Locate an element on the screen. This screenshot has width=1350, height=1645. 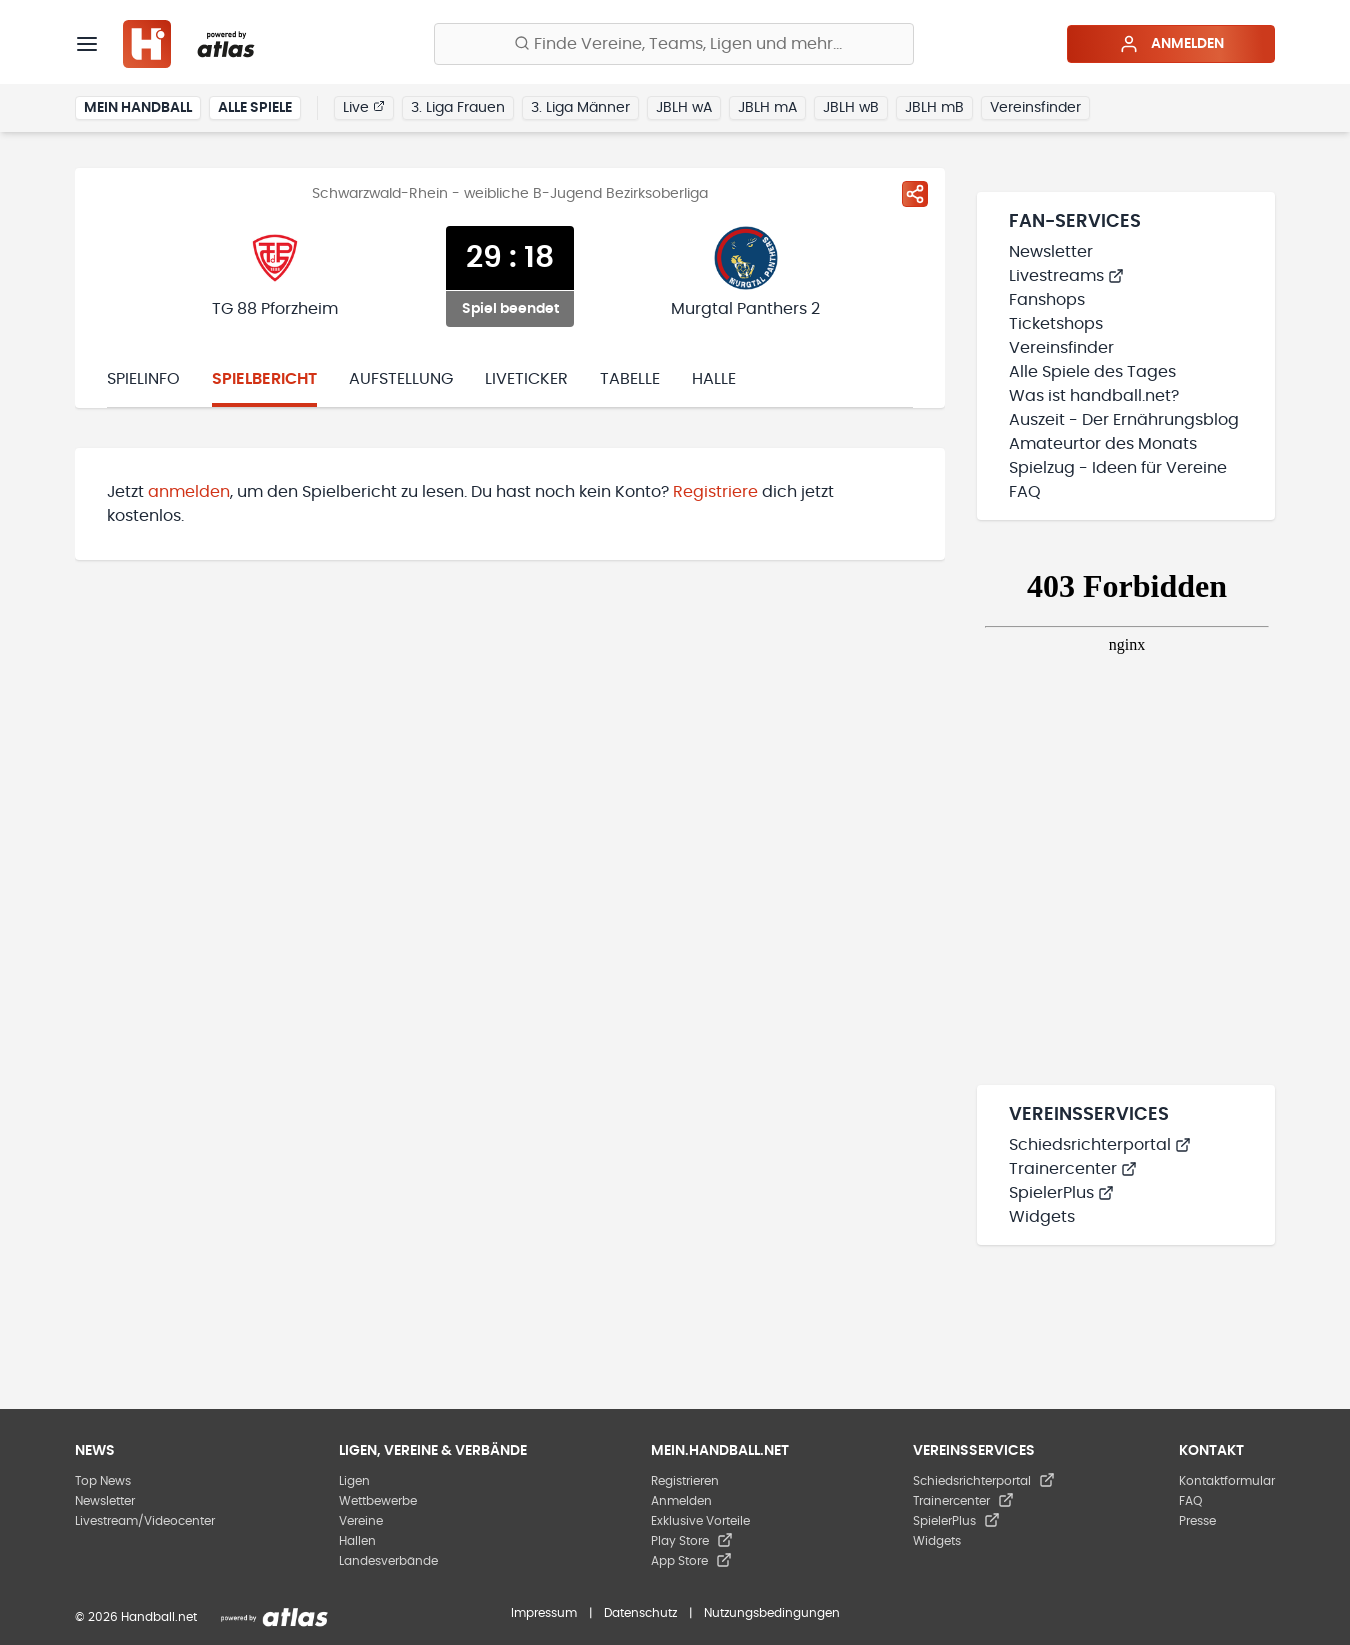
Livestream/Videocenter is located at coordinates (145, 1521).